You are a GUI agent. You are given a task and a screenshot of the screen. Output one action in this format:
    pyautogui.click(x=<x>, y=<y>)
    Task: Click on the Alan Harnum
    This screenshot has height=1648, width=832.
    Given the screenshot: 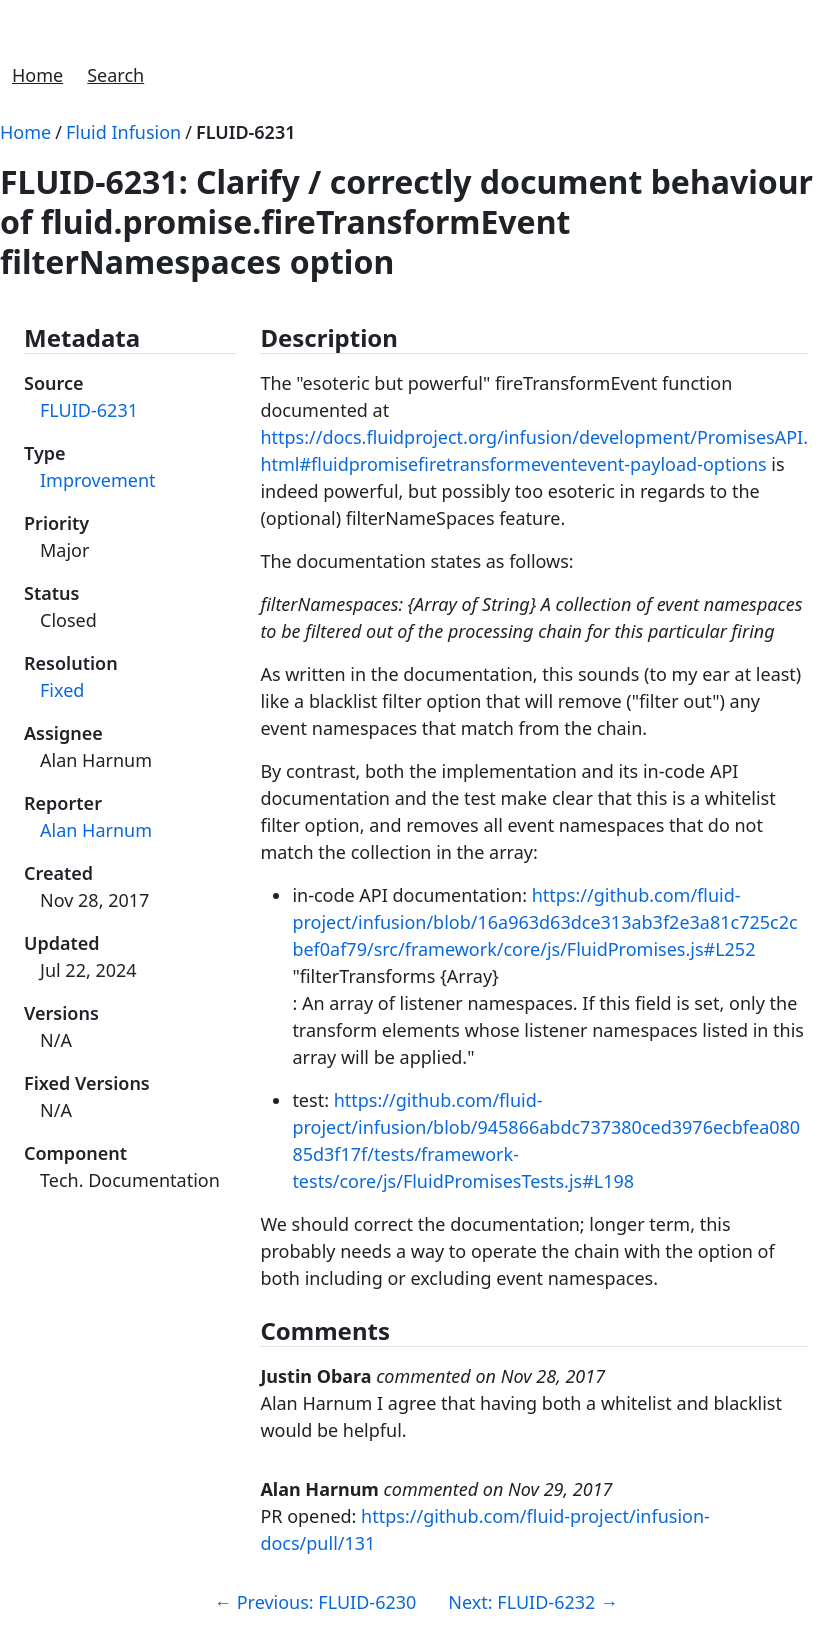 What is the action you would take?
    pyautogui.click(x=96, y=830)
    